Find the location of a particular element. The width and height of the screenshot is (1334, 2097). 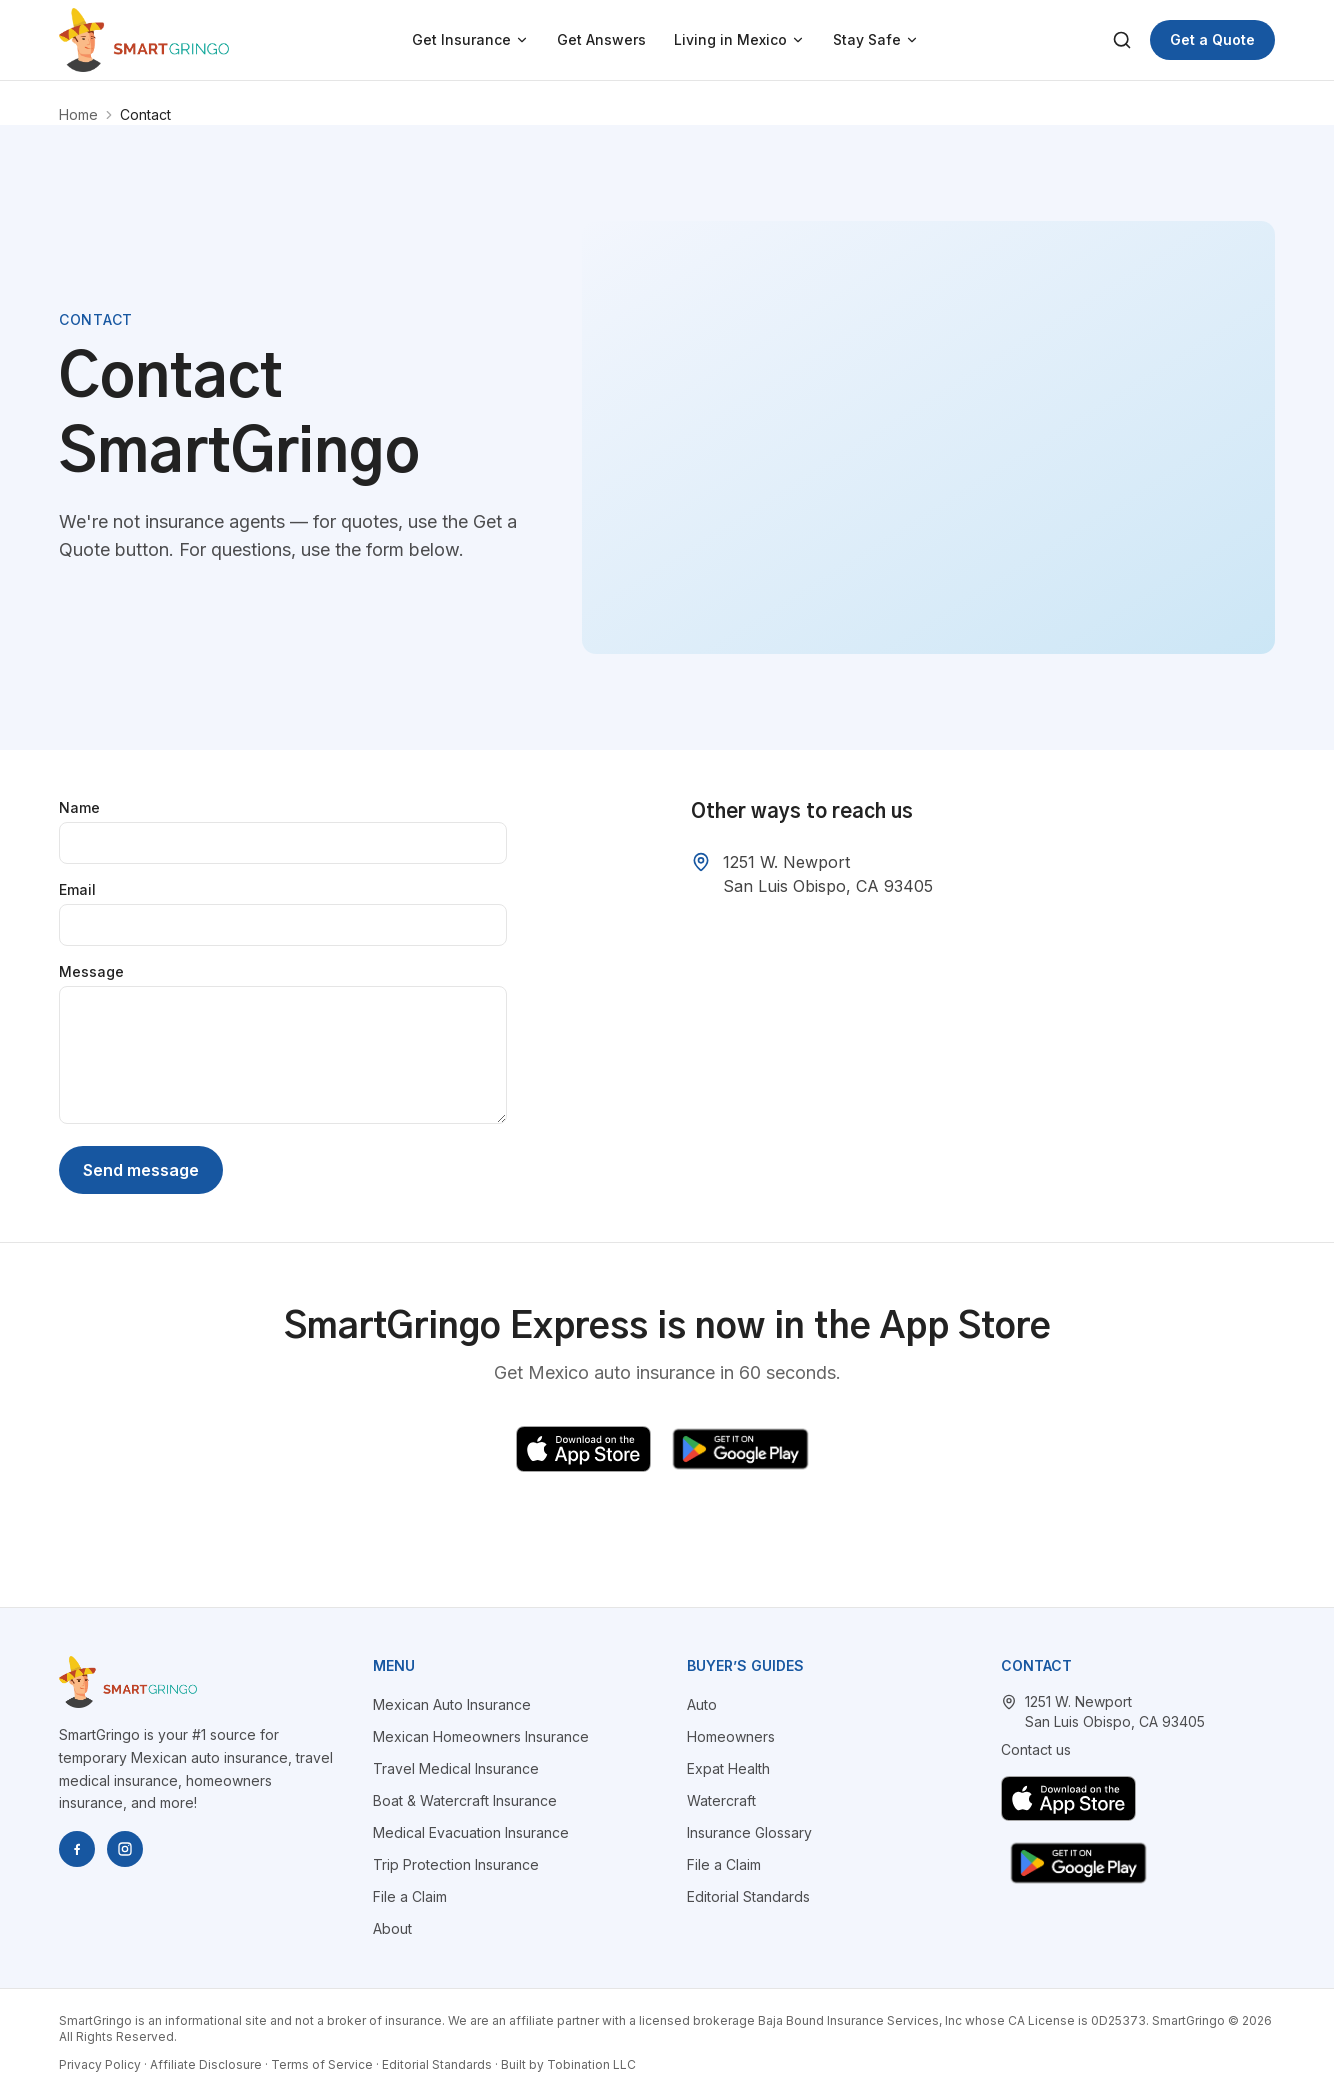

Trip Protection Insurance is located at coordinates (456, 1864).